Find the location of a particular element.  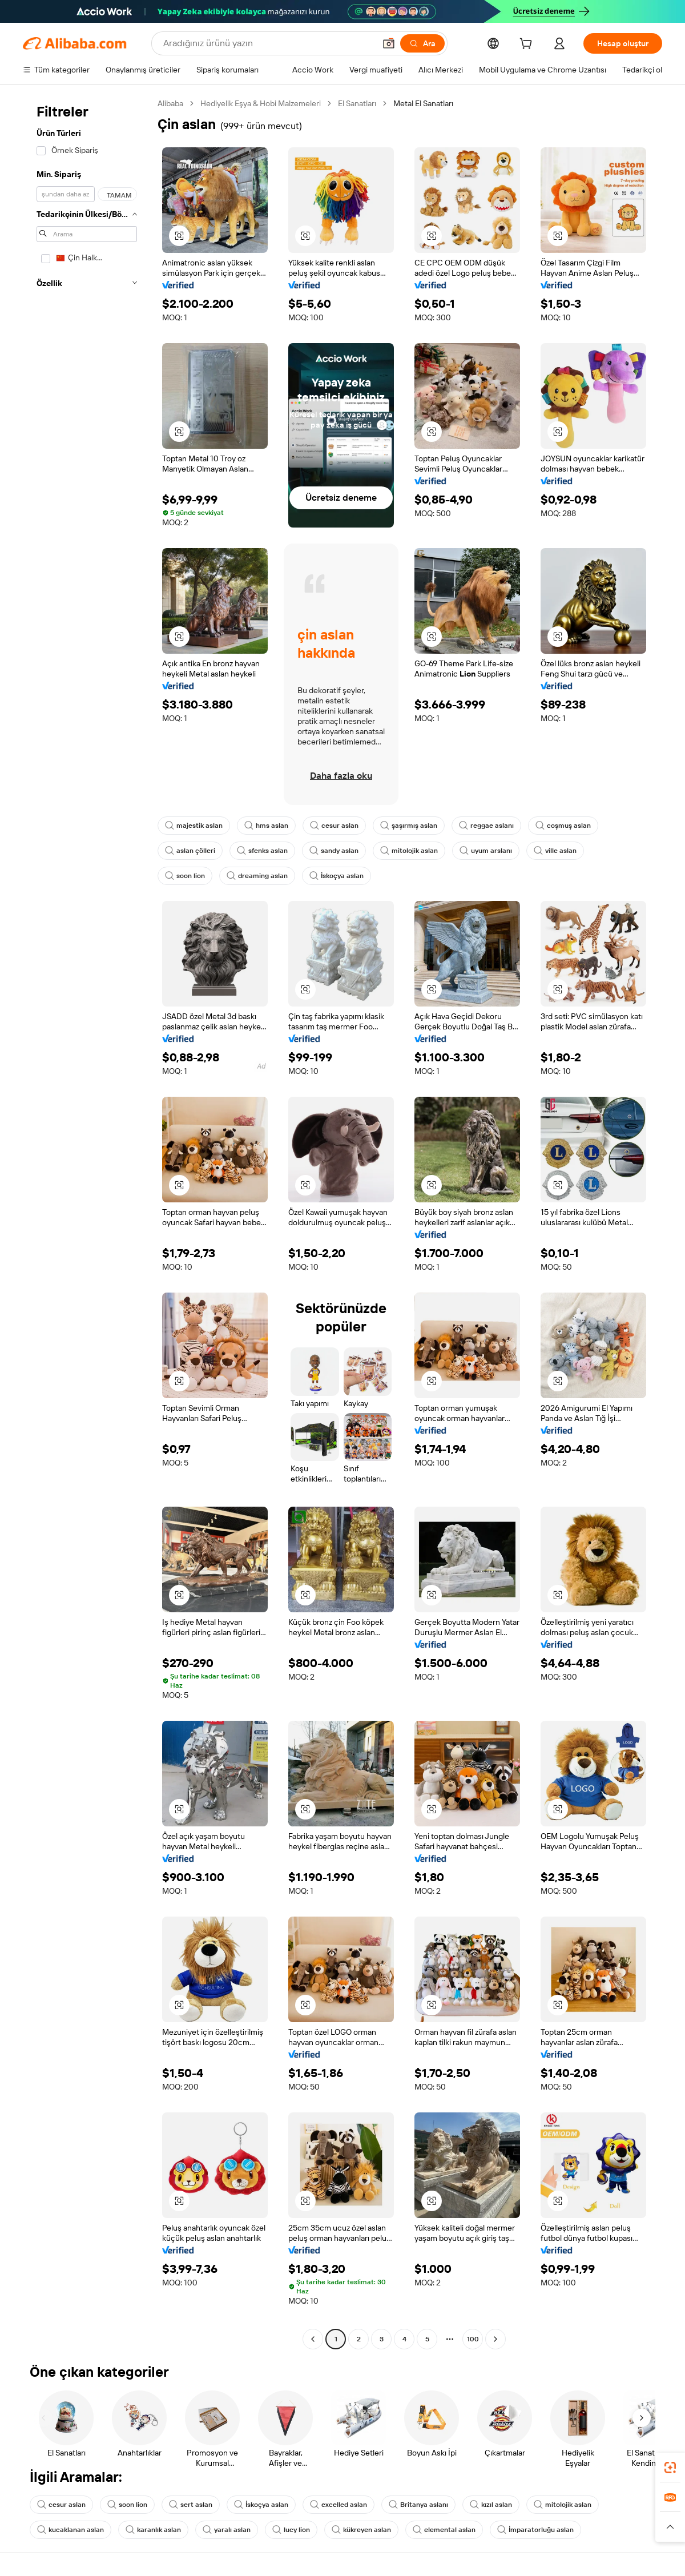

[cart] is located at coordinates (528, 45).